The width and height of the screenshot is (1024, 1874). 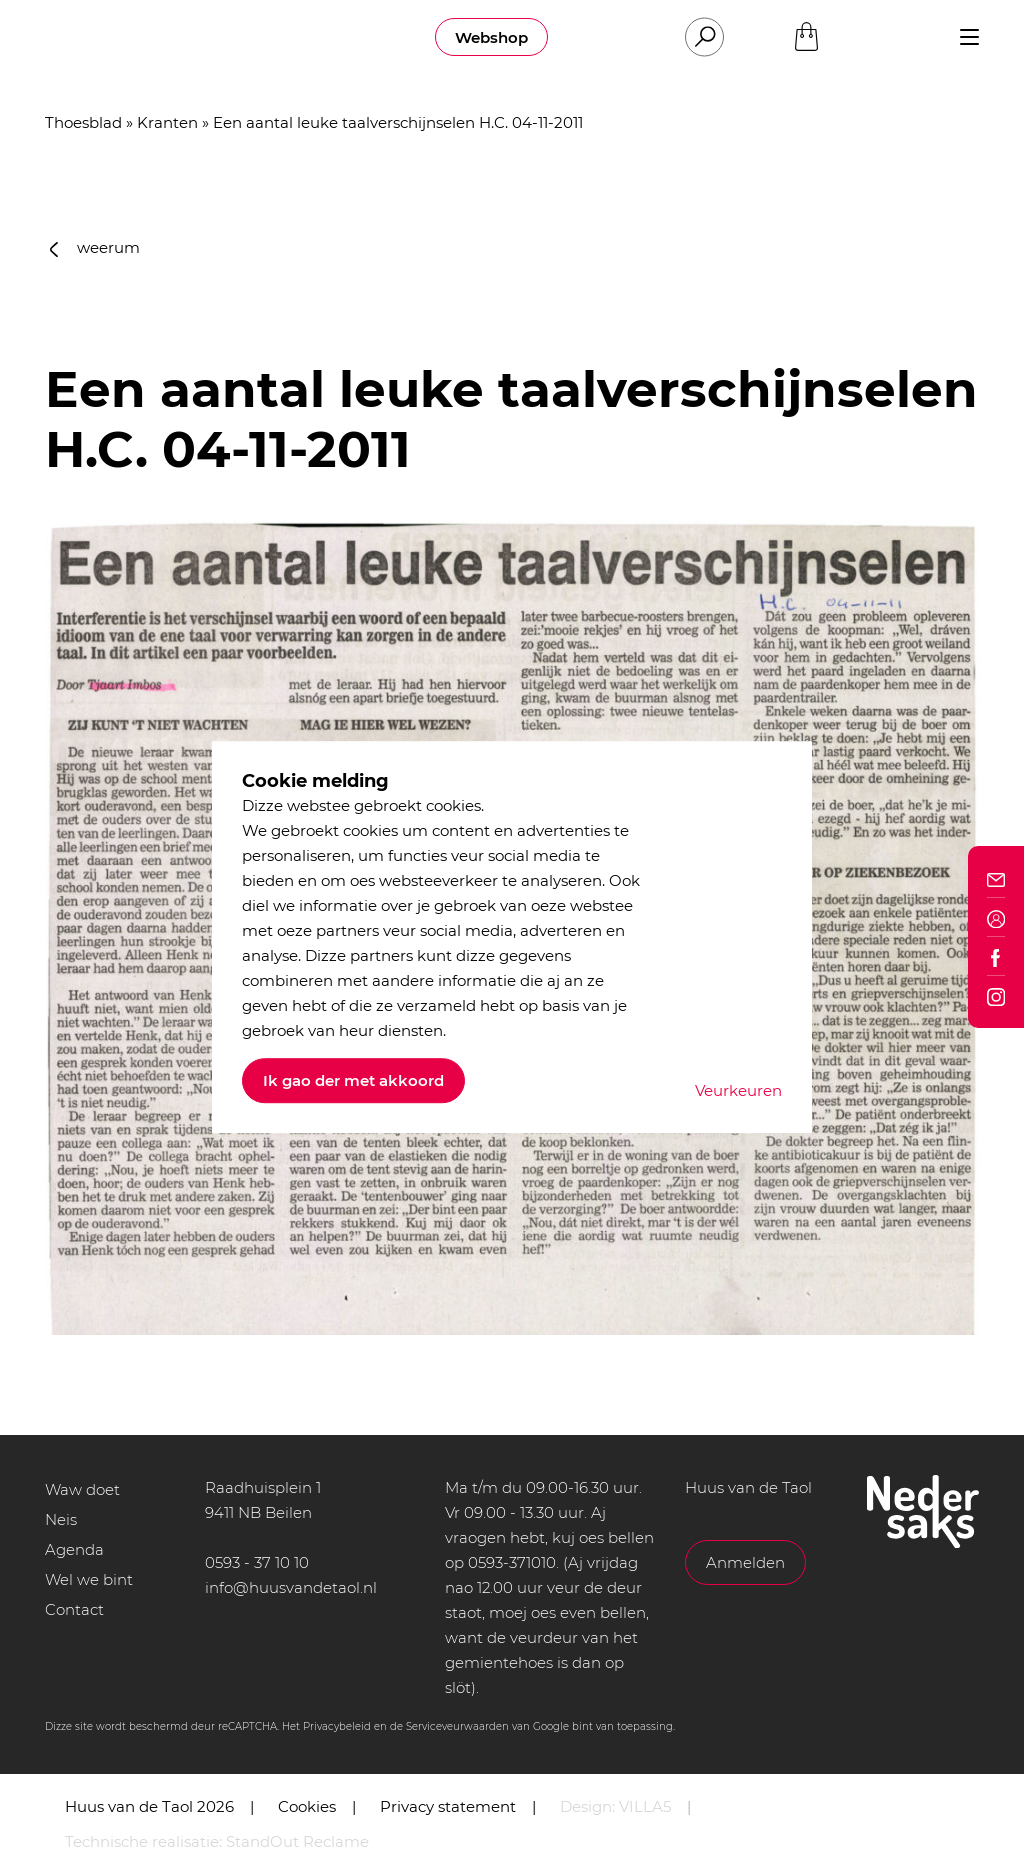 What do you see at coordinates (353, 1080) in the screenshot?
I see `Ik gao der met akkoord` at bounding box center [353, 1080].